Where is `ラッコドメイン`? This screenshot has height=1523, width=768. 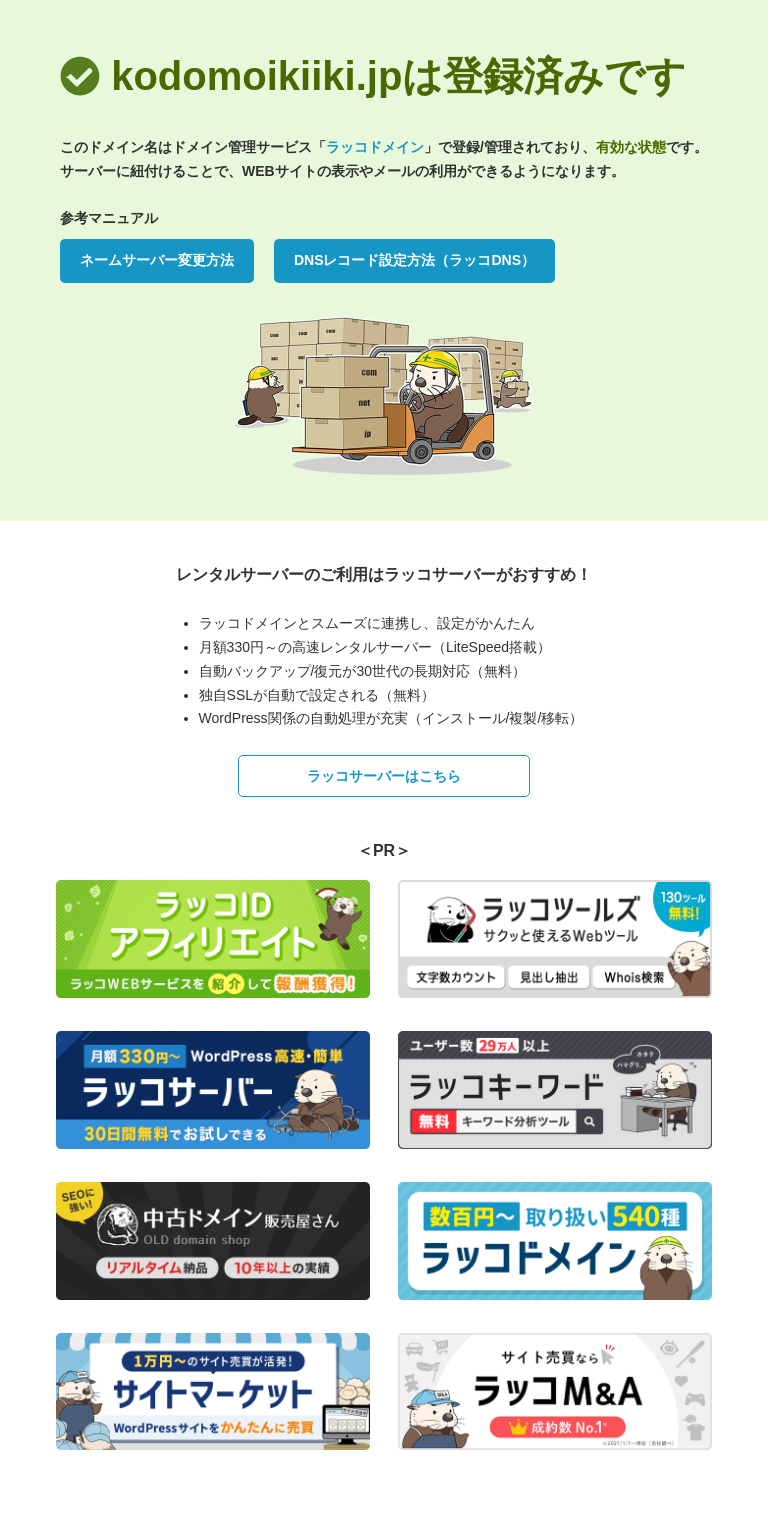
ラッコドメイン is located at coordinates (375, 147).